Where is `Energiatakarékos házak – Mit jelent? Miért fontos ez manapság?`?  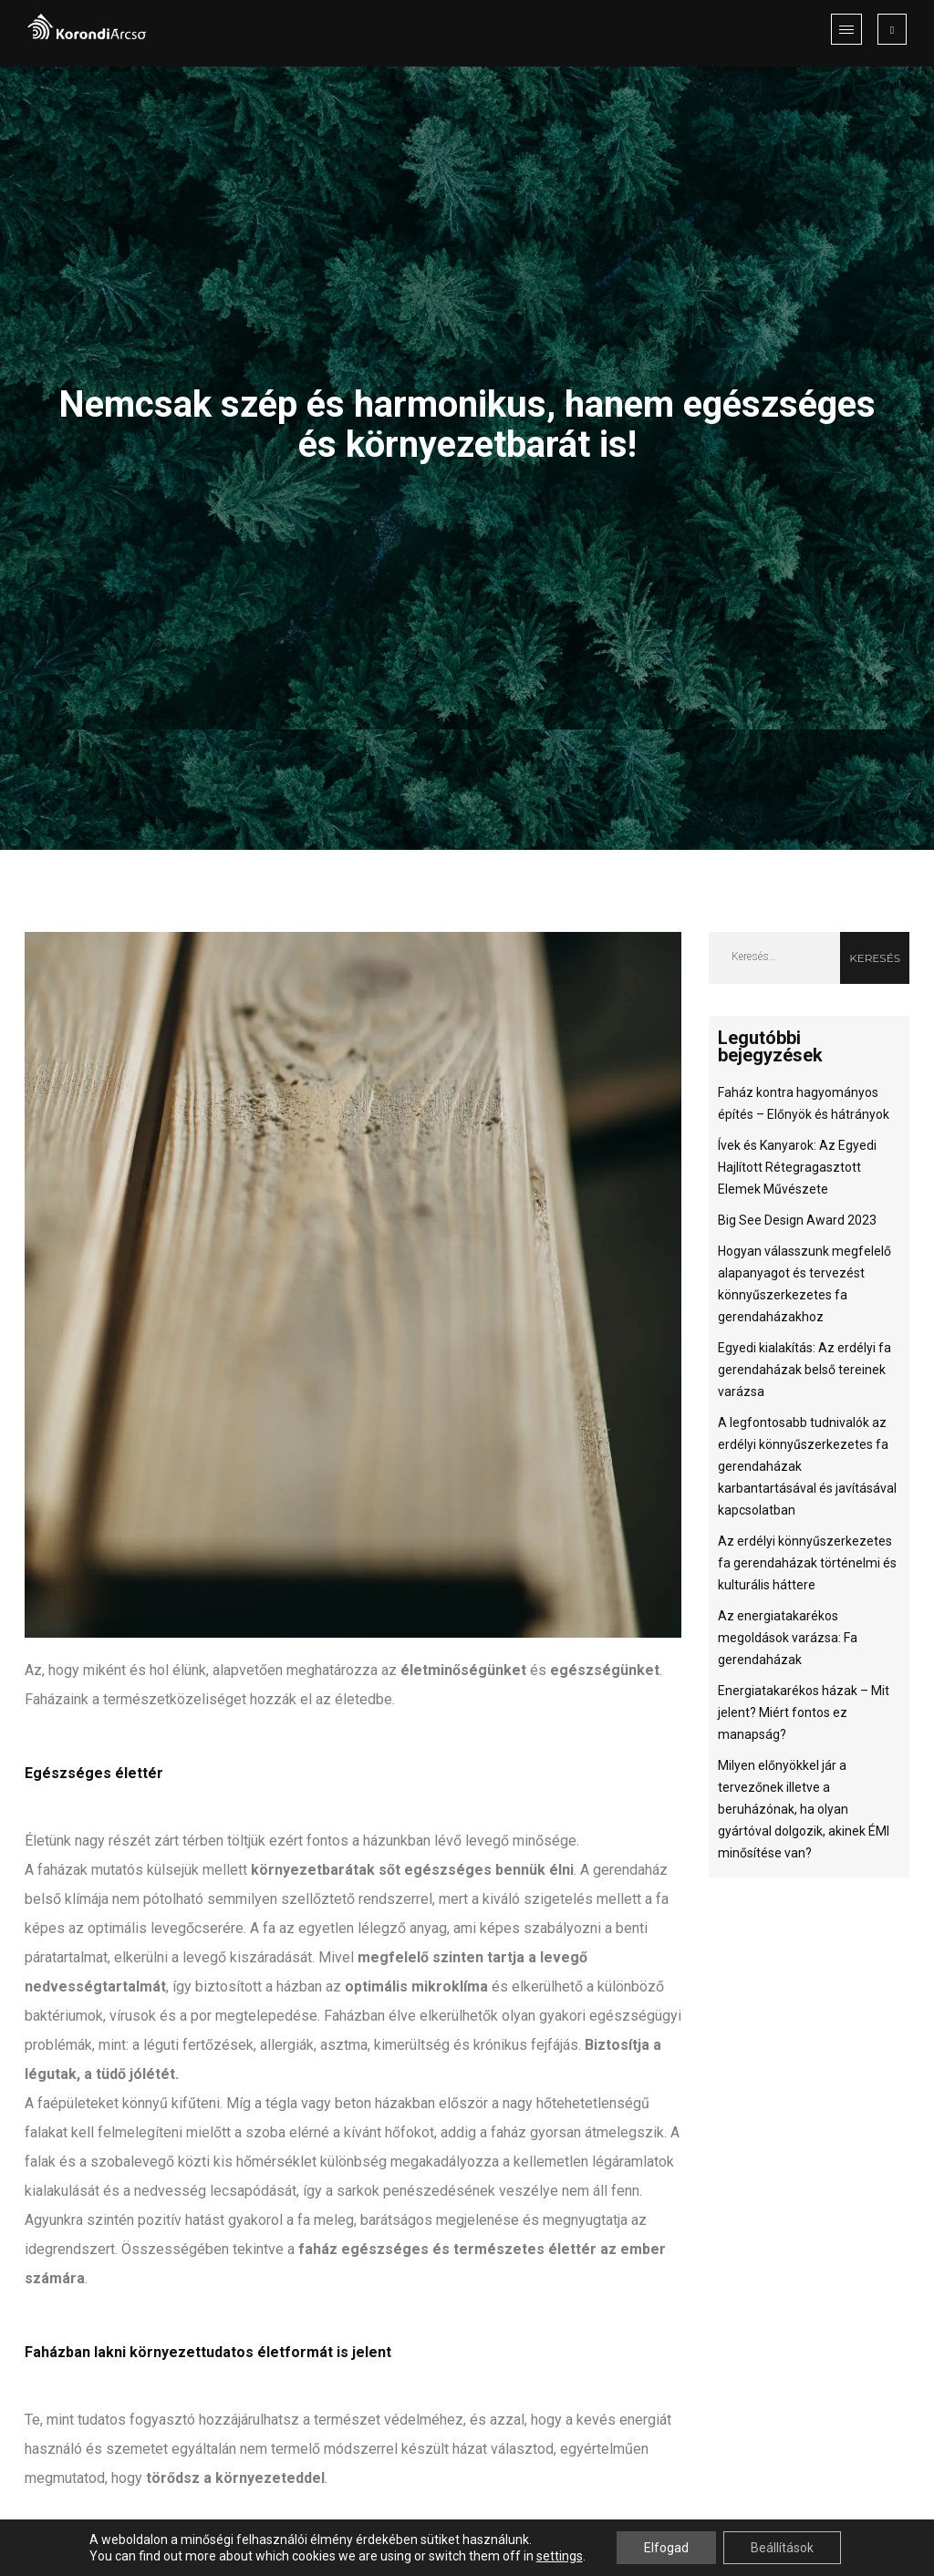
Energiatakarékos házak – Mit jelent? Miért fontos ez manapság? is located at coordinates (803, 1712).